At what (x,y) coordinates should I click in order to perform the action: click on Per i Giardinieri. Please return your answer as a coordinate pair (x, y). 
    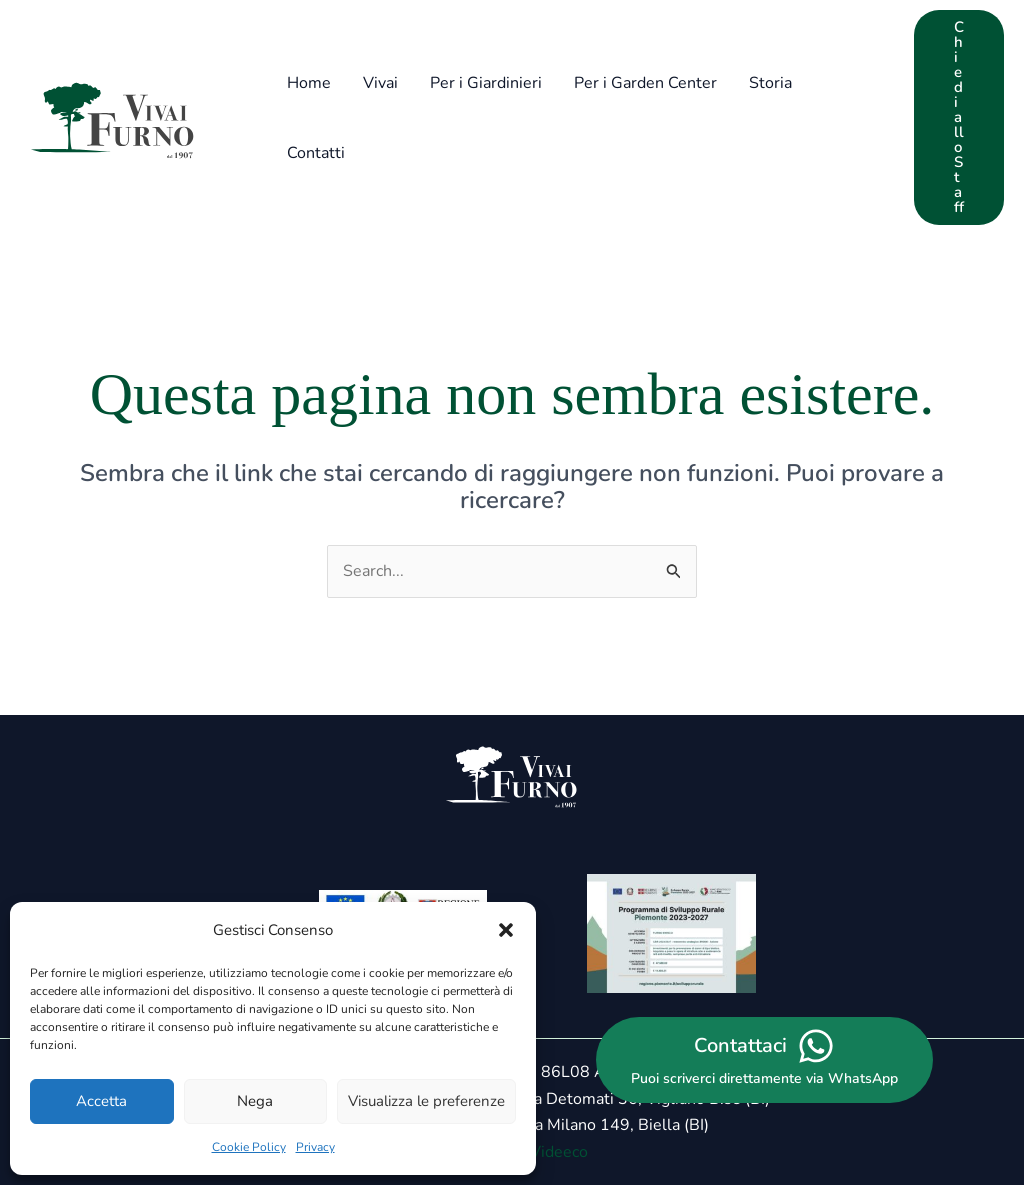
    Looking at the image, I should click on (486, 83).